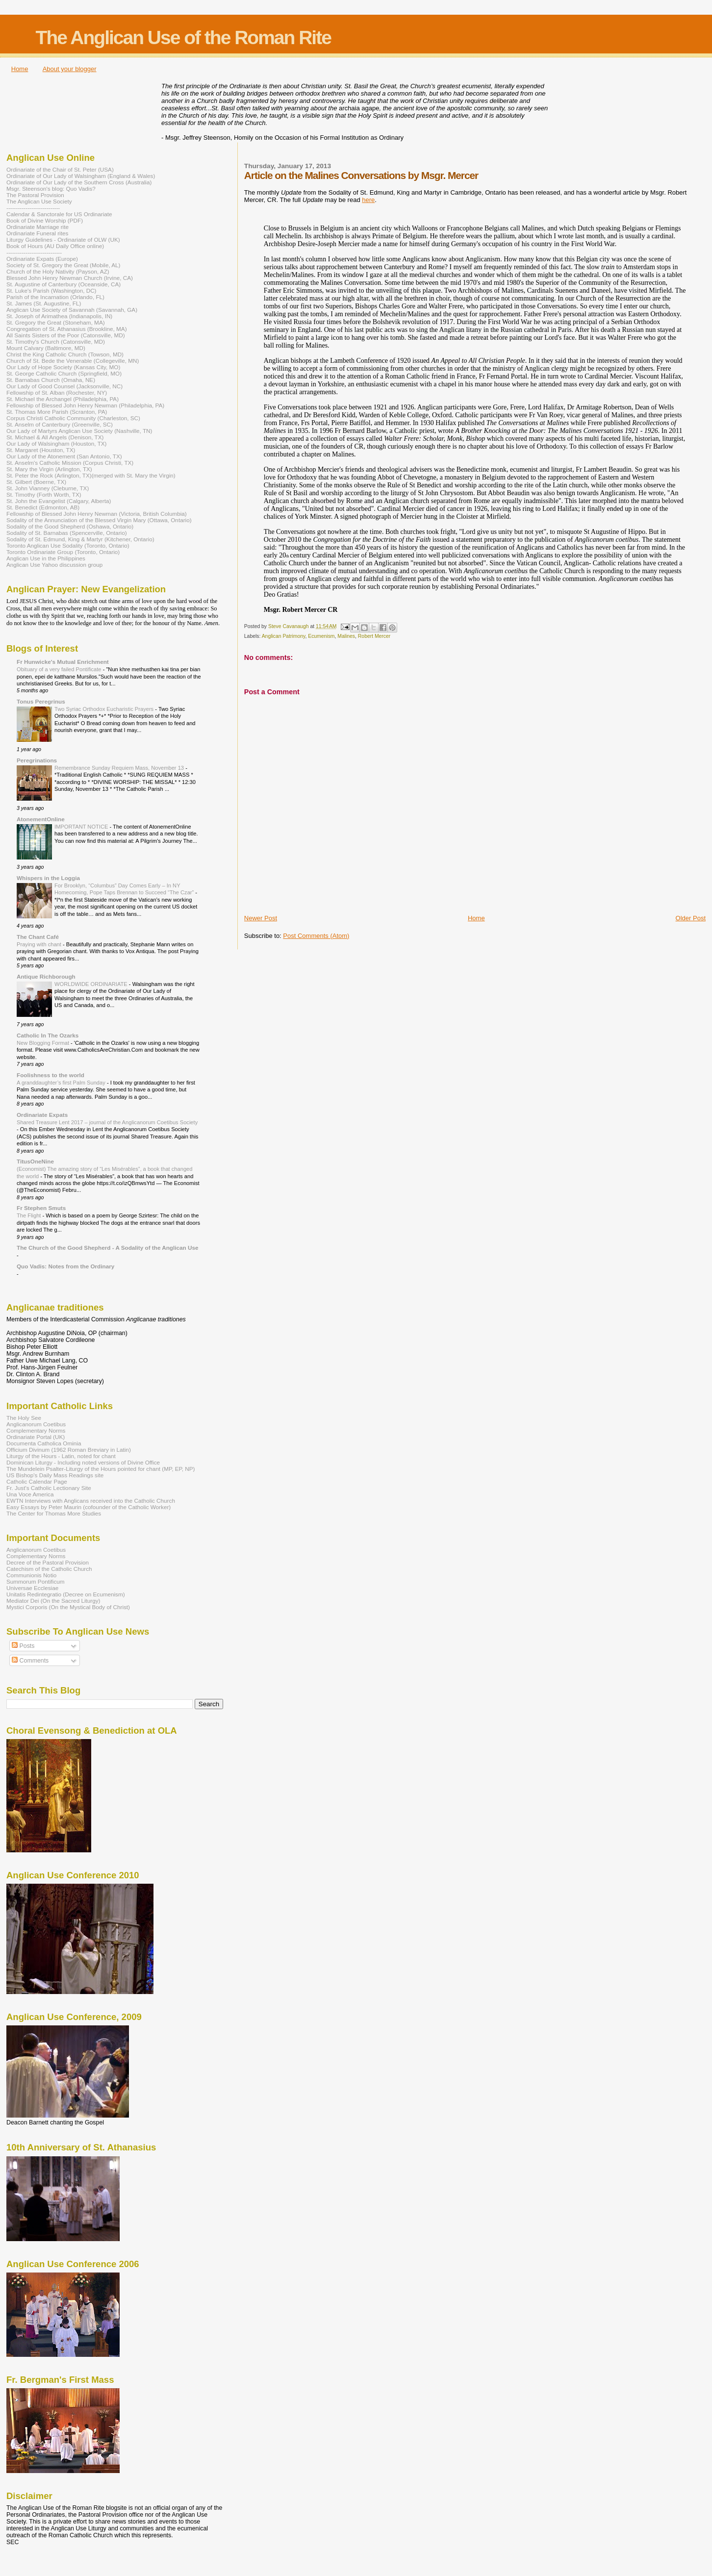 Image resolution: width=712 pixels, height=2576 pixels. Describe the element at coordinates (63, 284) in the screenshot. I see `St. Augustine of Canterbury (Oceanside, CA)` at that location.